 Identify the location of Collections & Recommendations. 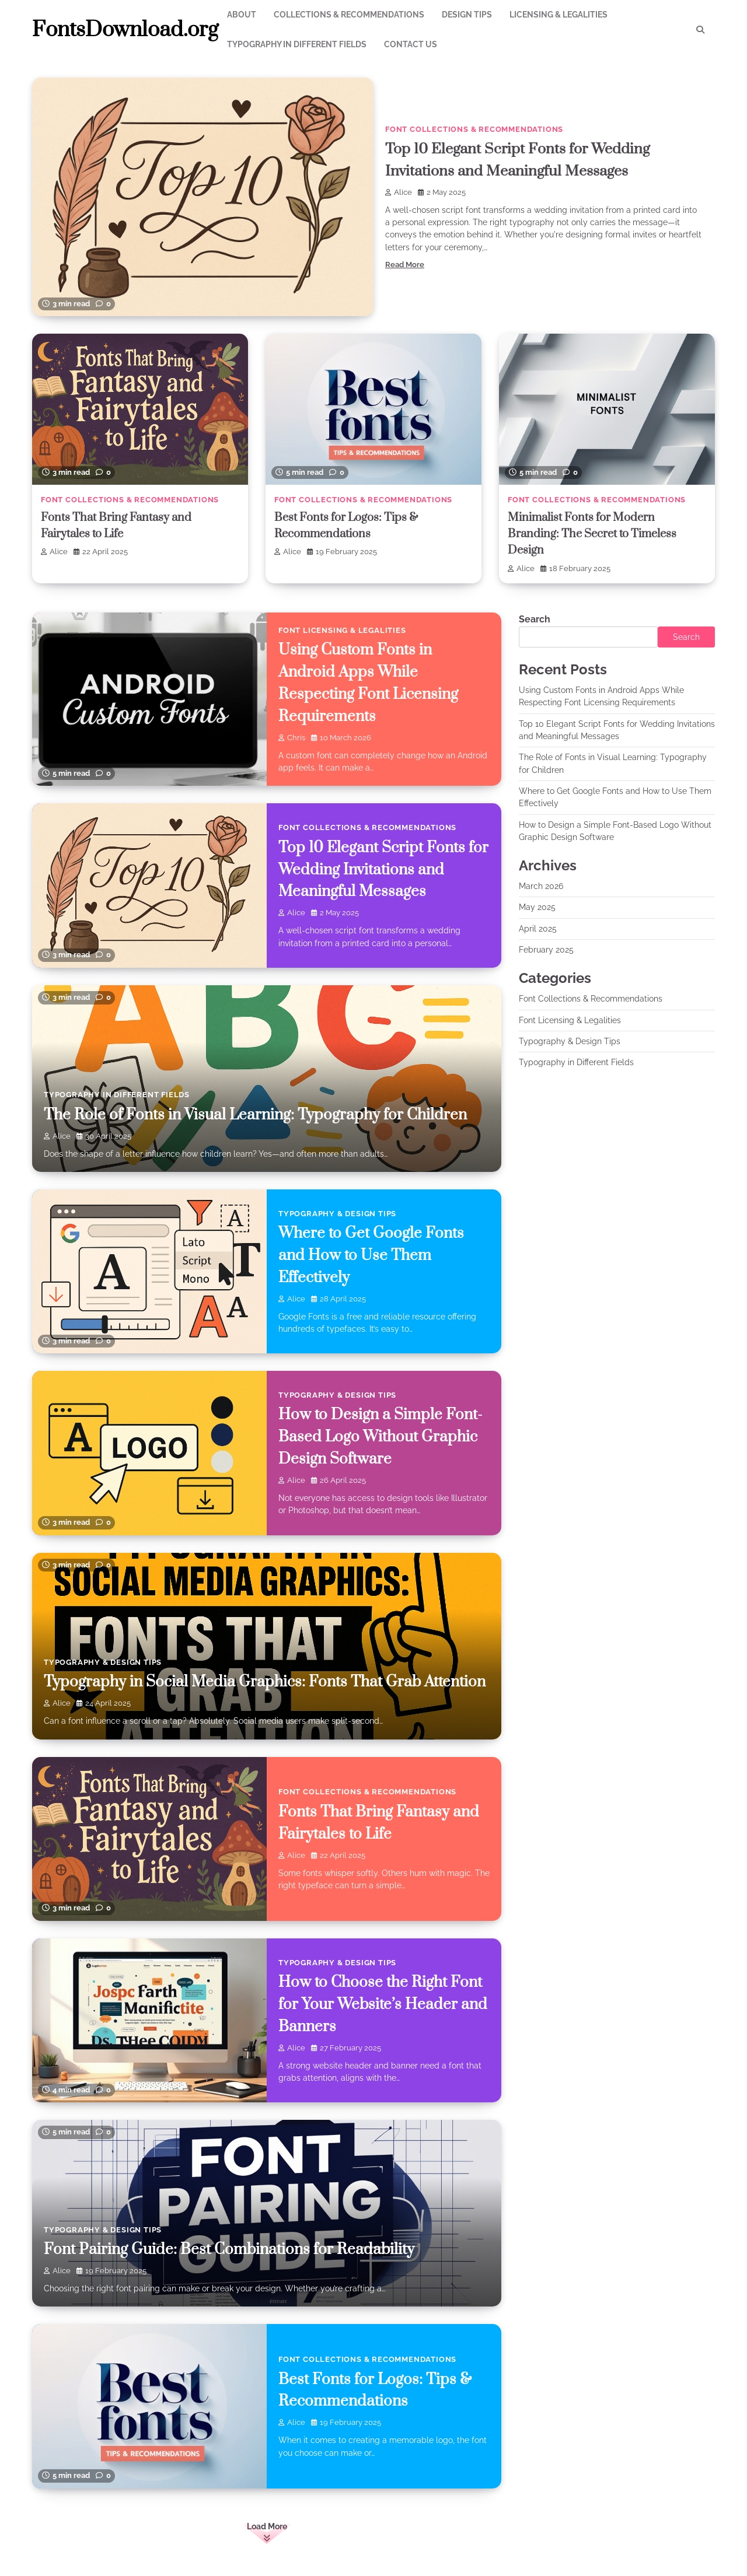
(349, 14).